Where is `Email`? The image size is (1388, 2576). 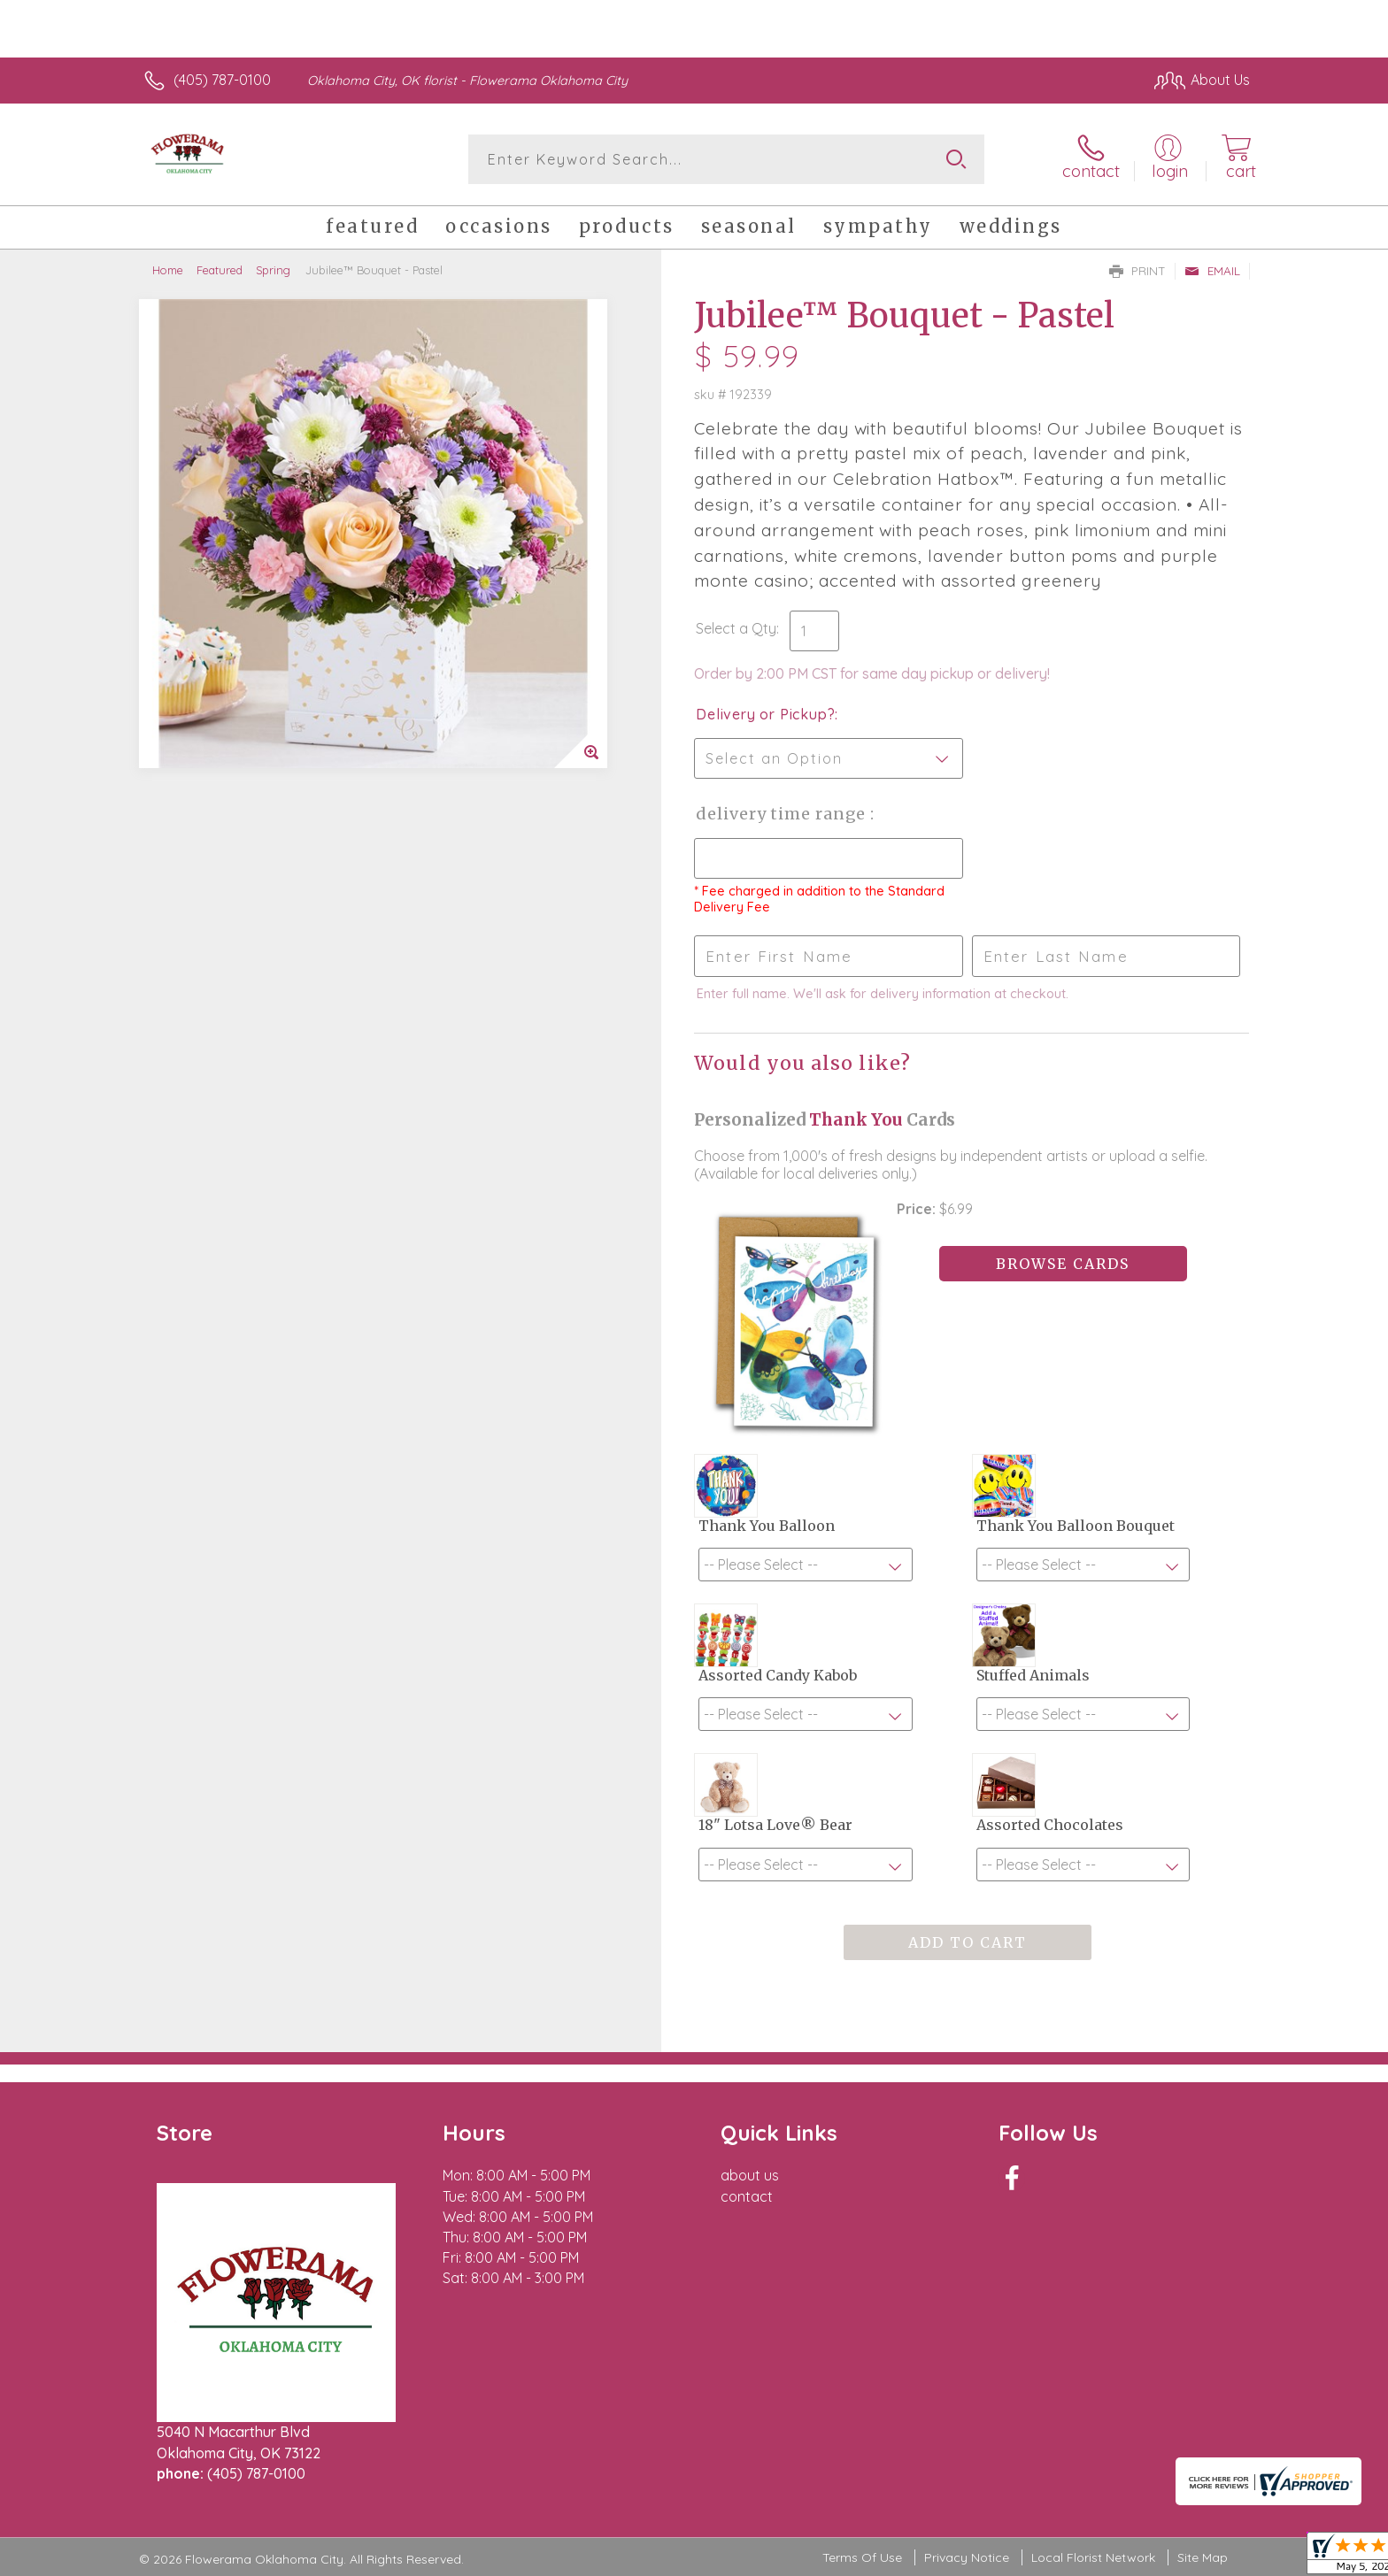
Email is located at coordinates (1212, 271).